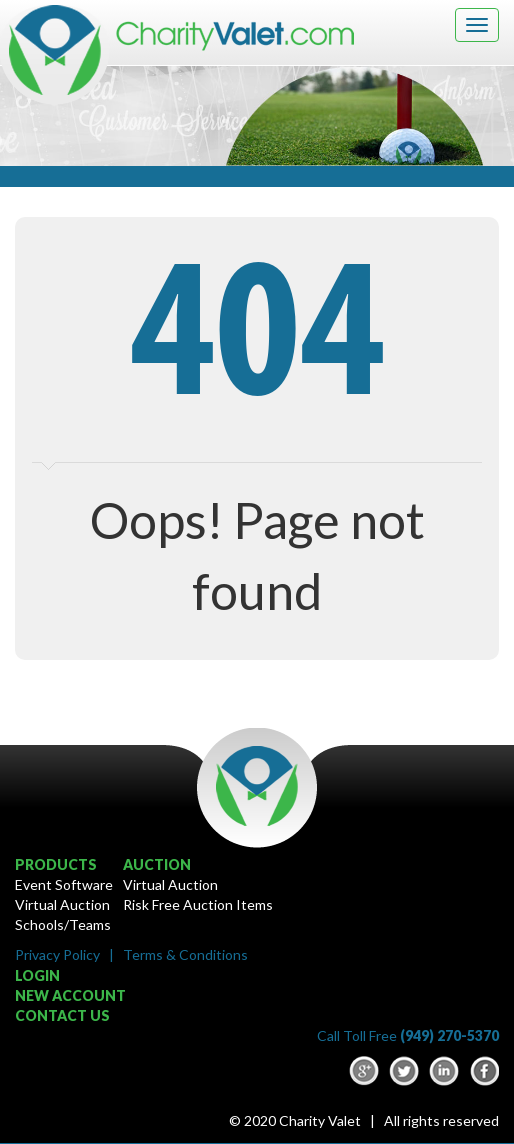 This screenshot has width=514, height=1144. I want to click on LinkedIn, so click(444, 1071).